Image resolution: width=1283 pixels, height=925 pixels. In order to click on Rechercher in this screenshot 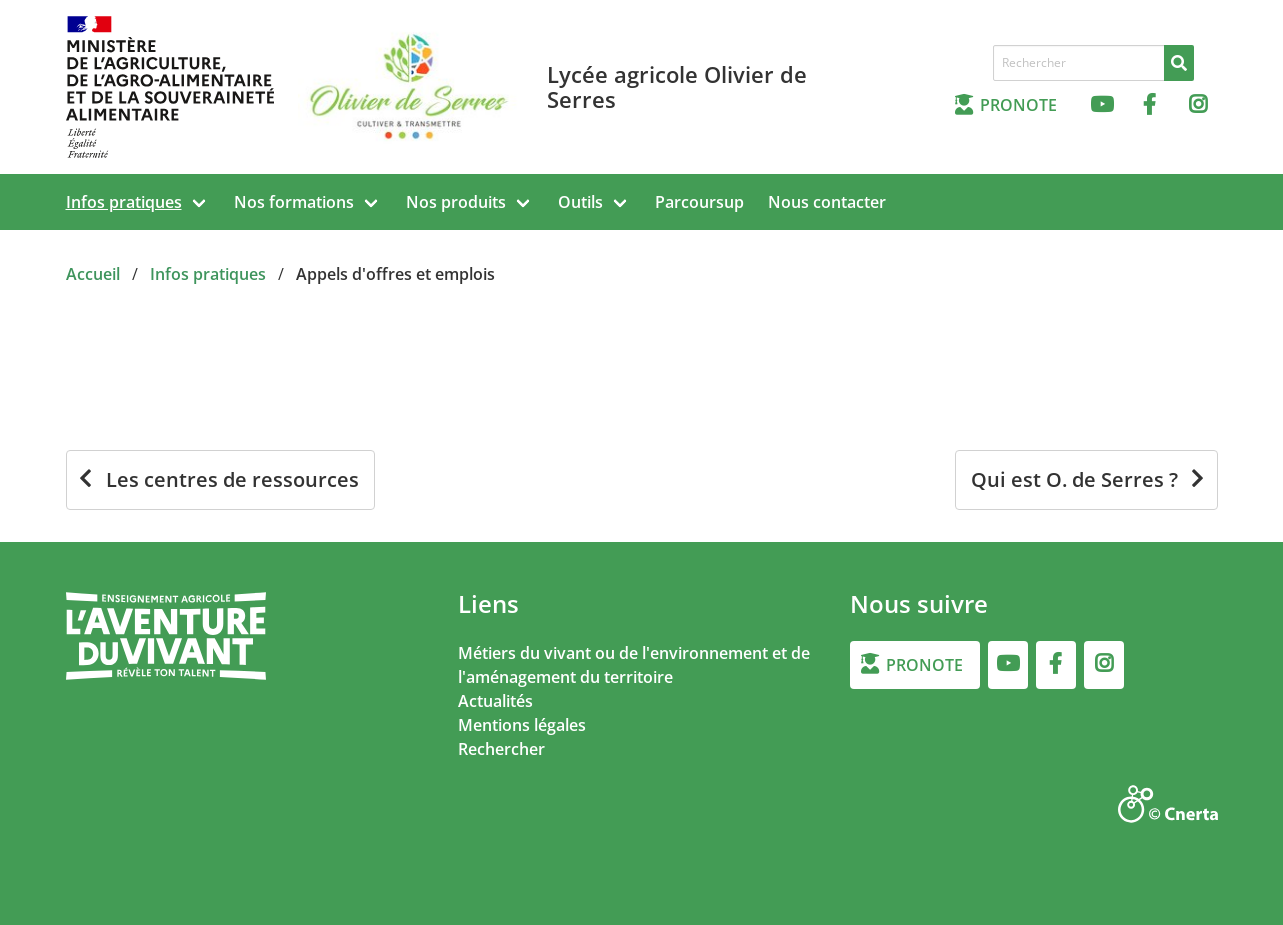, I will do `click(501, 749)`.